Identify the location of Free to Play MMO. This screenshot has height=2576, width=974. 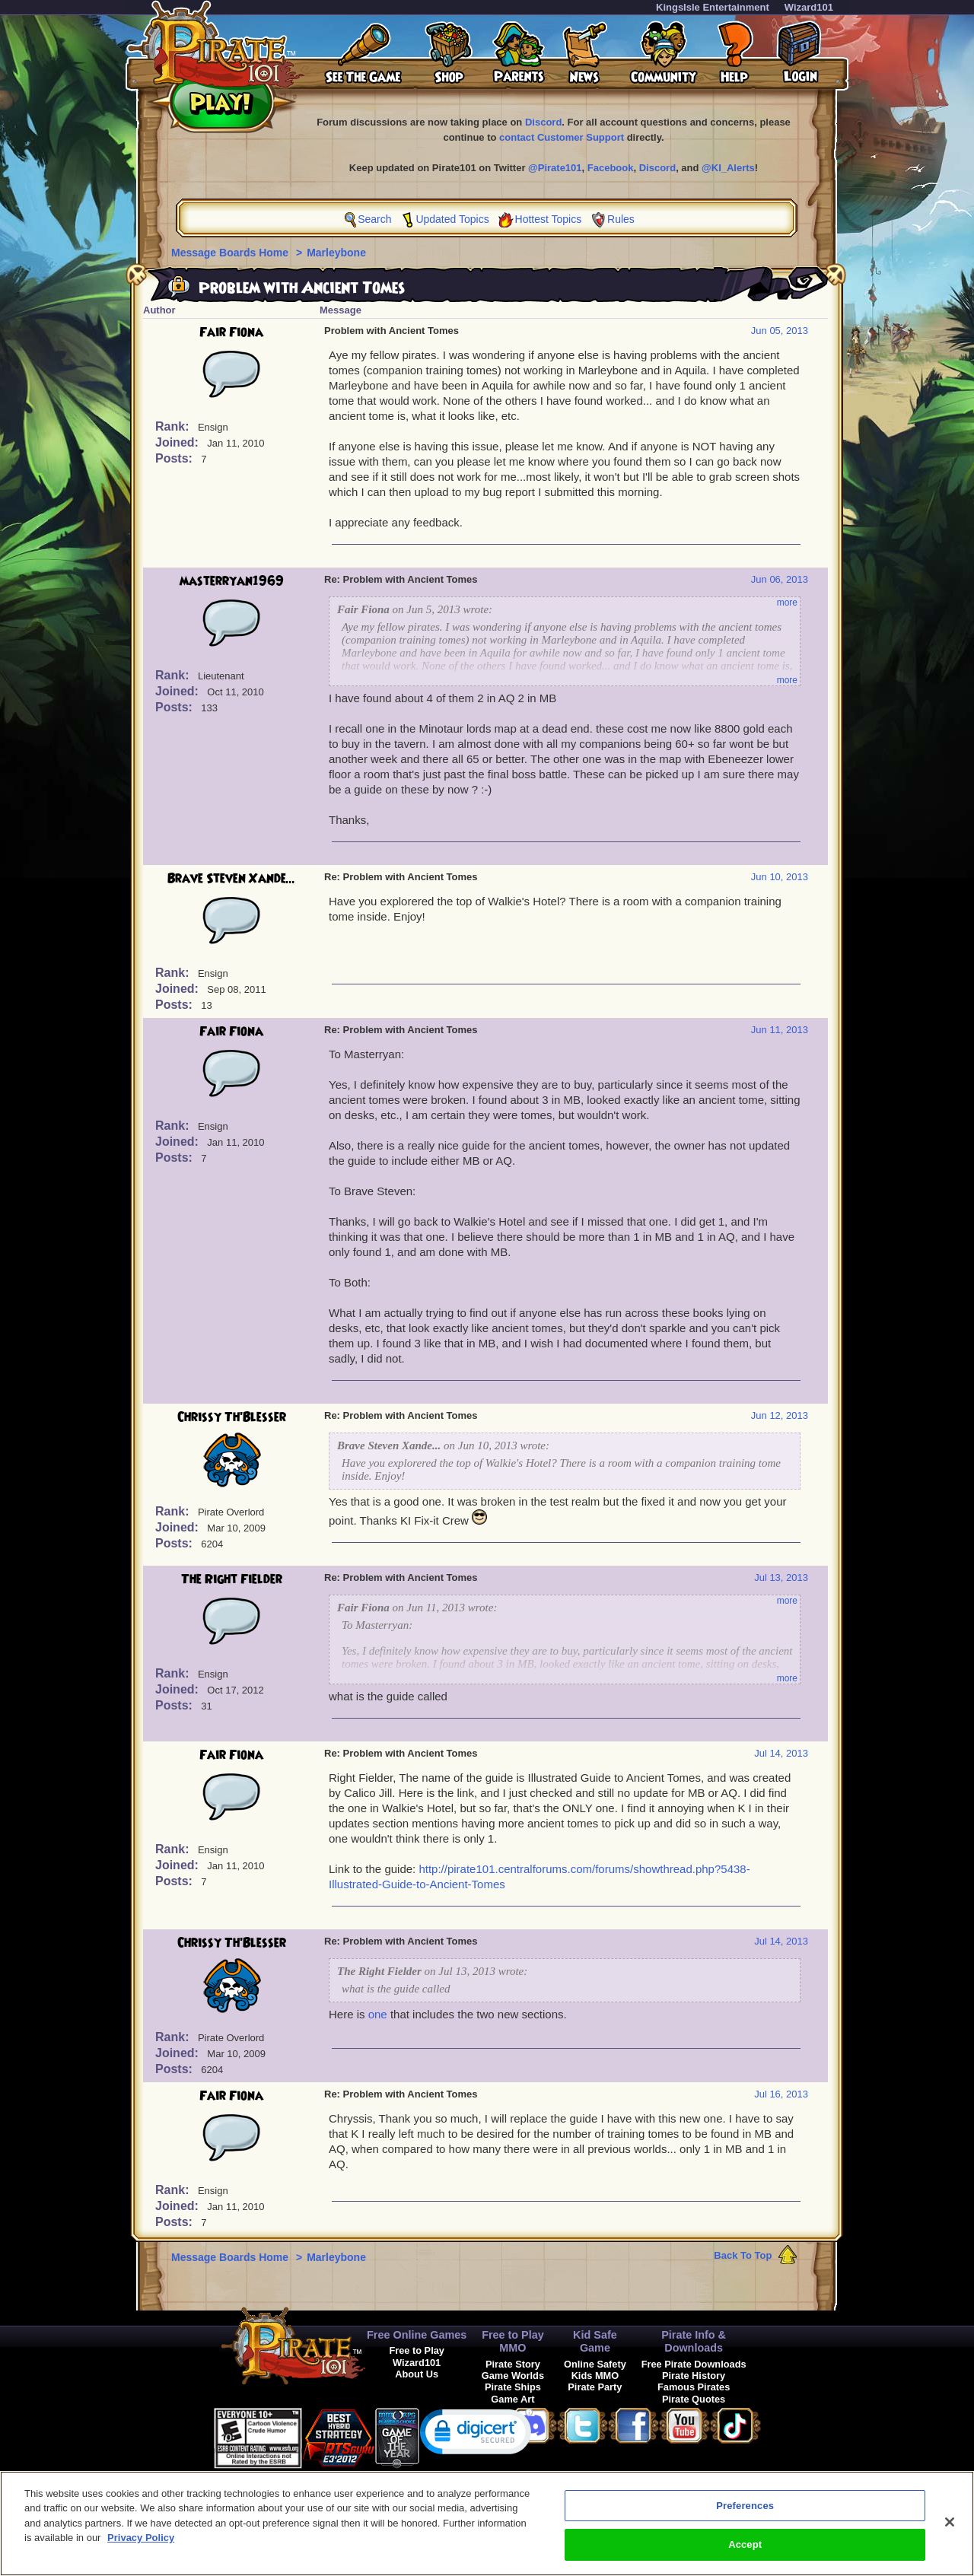
(513, 2341).